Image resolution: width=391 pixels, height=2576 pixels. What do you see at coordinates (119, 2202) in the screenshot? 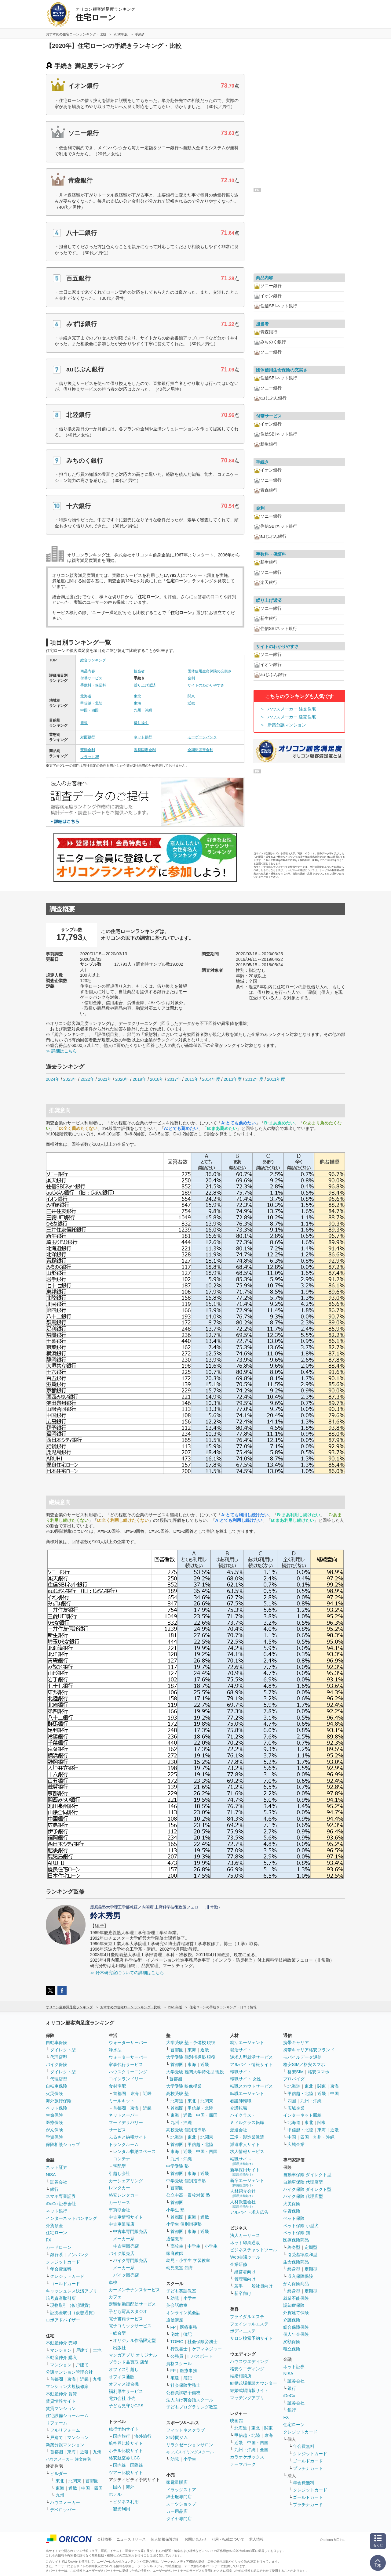
I see `カーリース` at bounding box center [119, 2202].